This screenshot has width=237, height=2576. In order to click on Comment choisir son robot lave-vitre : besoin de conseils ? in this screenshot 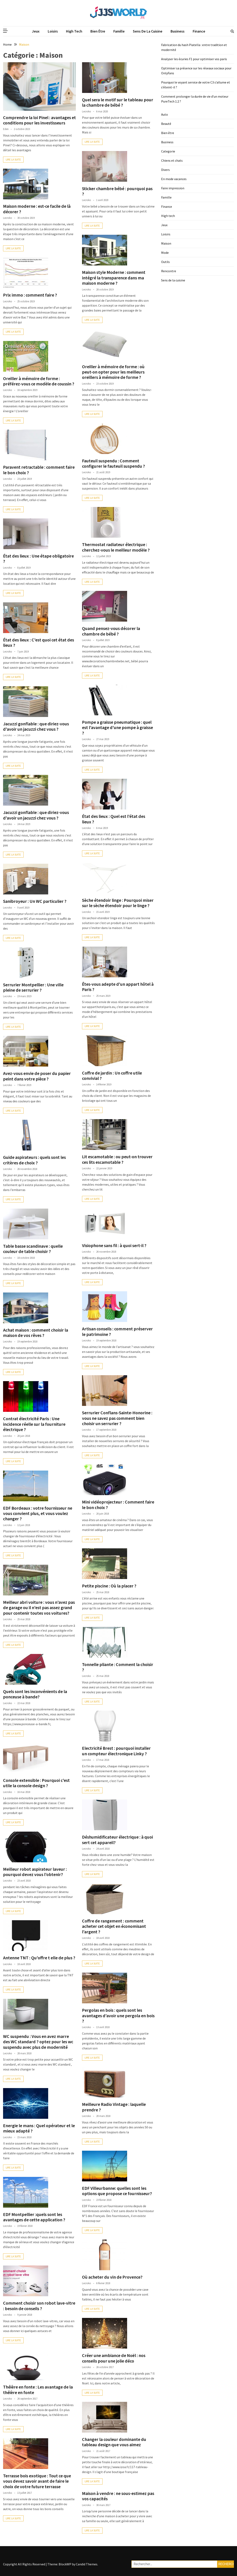, I will do `click(39, 2305)`.